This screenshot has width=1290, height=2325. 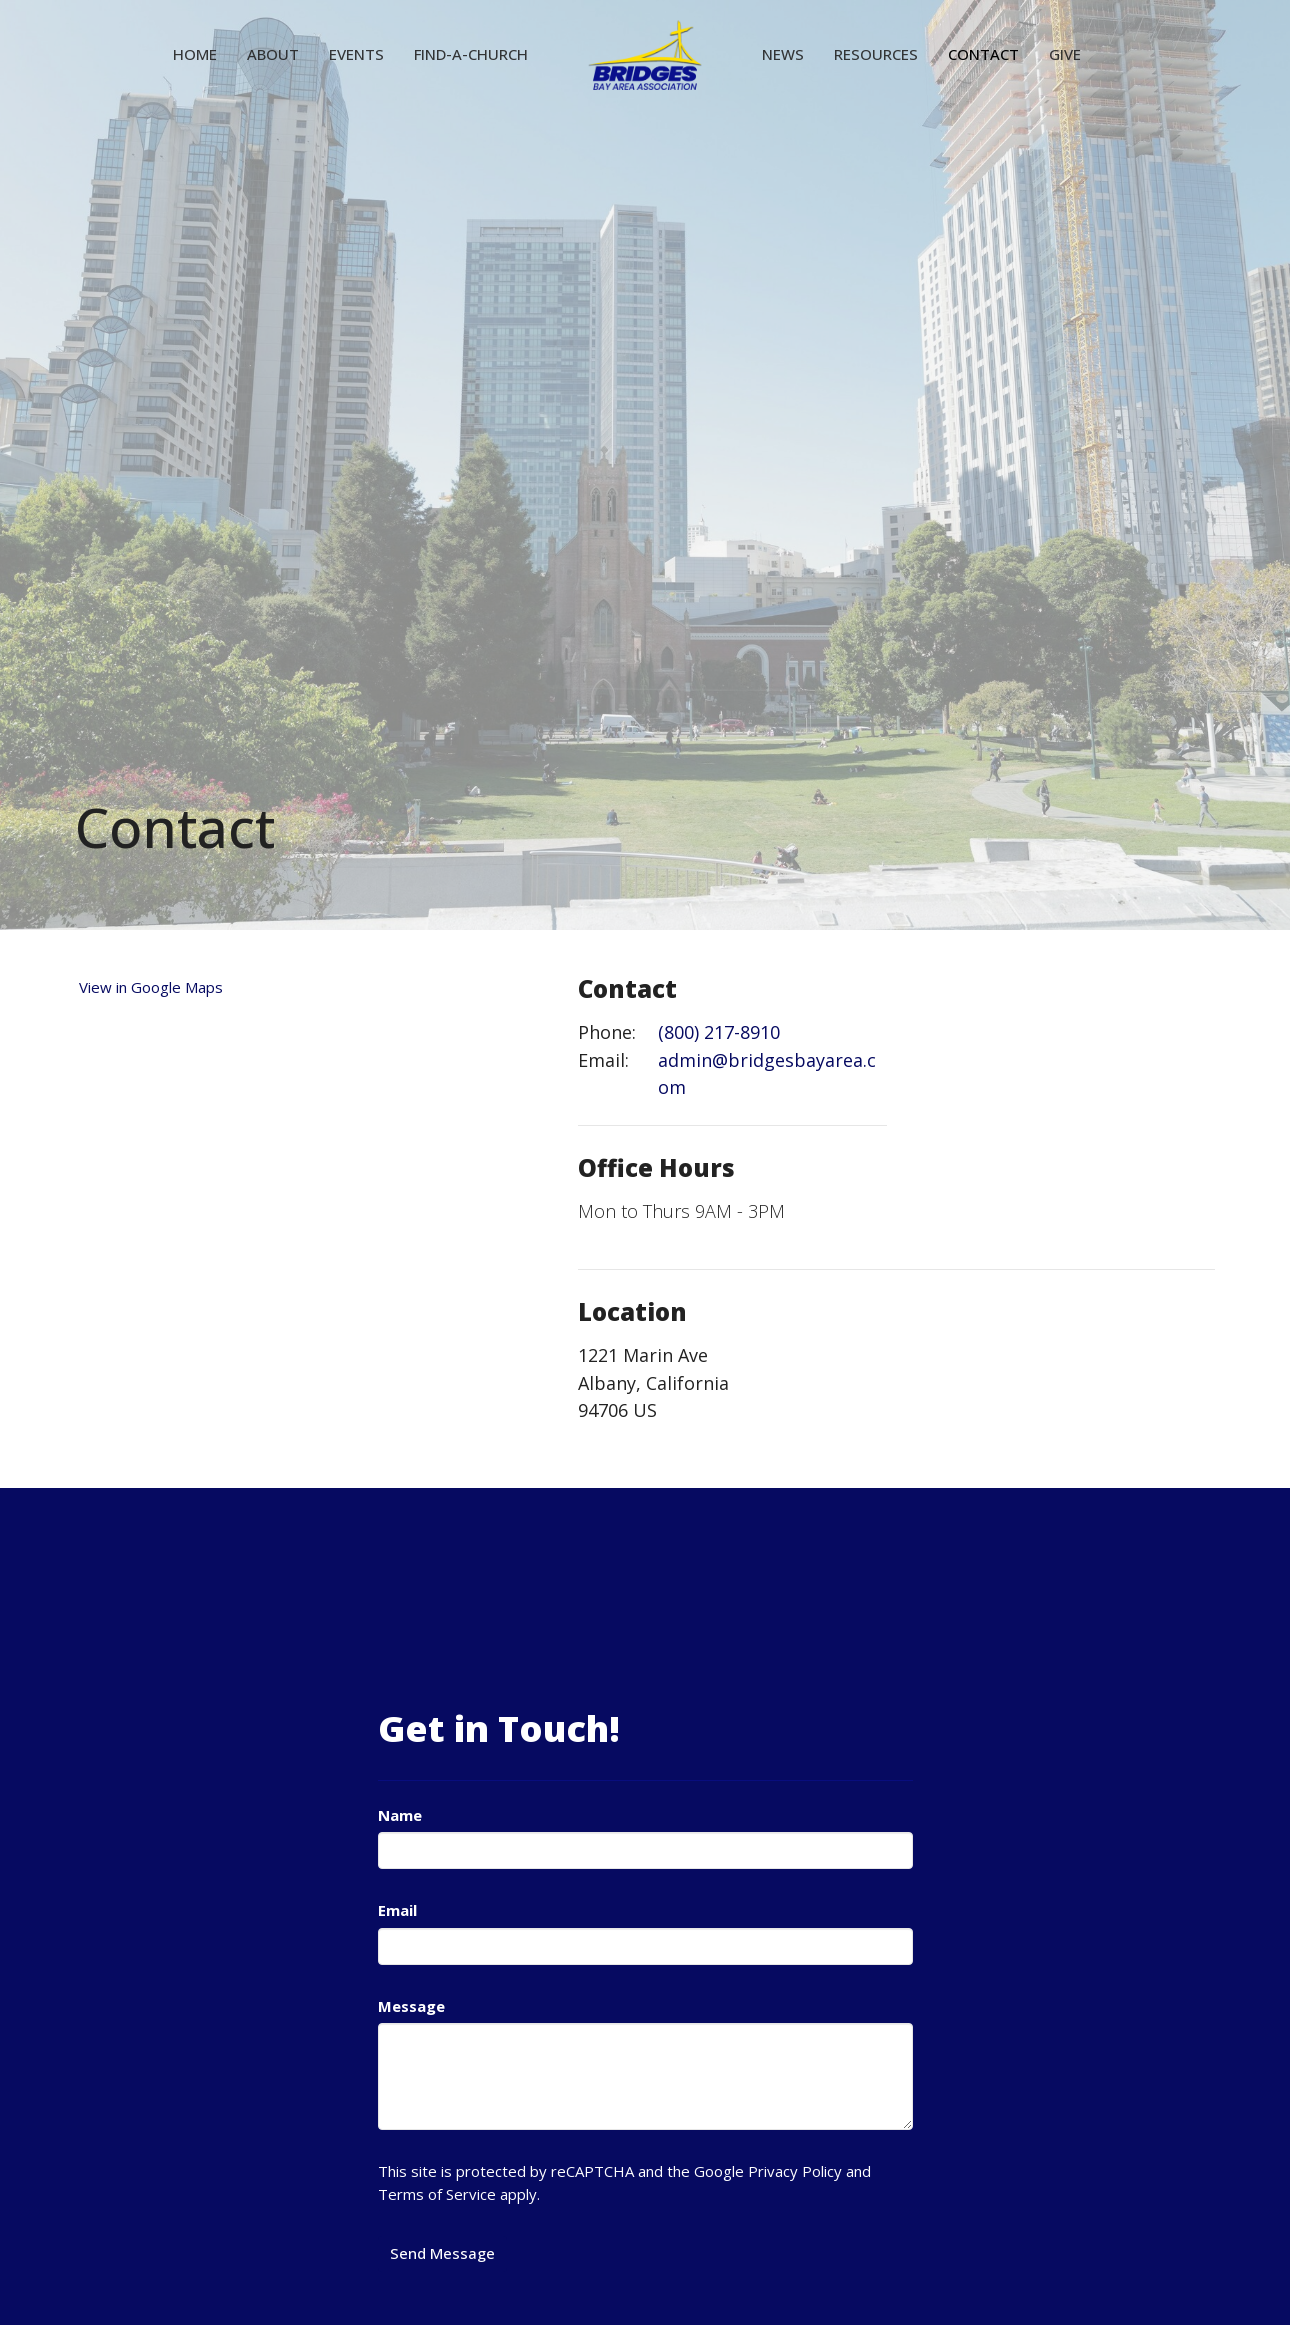 What do you see at coordinates (767, 1074) in the screenshot?
I see `admin@bridgesbayarea.com` at bounding box center [767, 1074].